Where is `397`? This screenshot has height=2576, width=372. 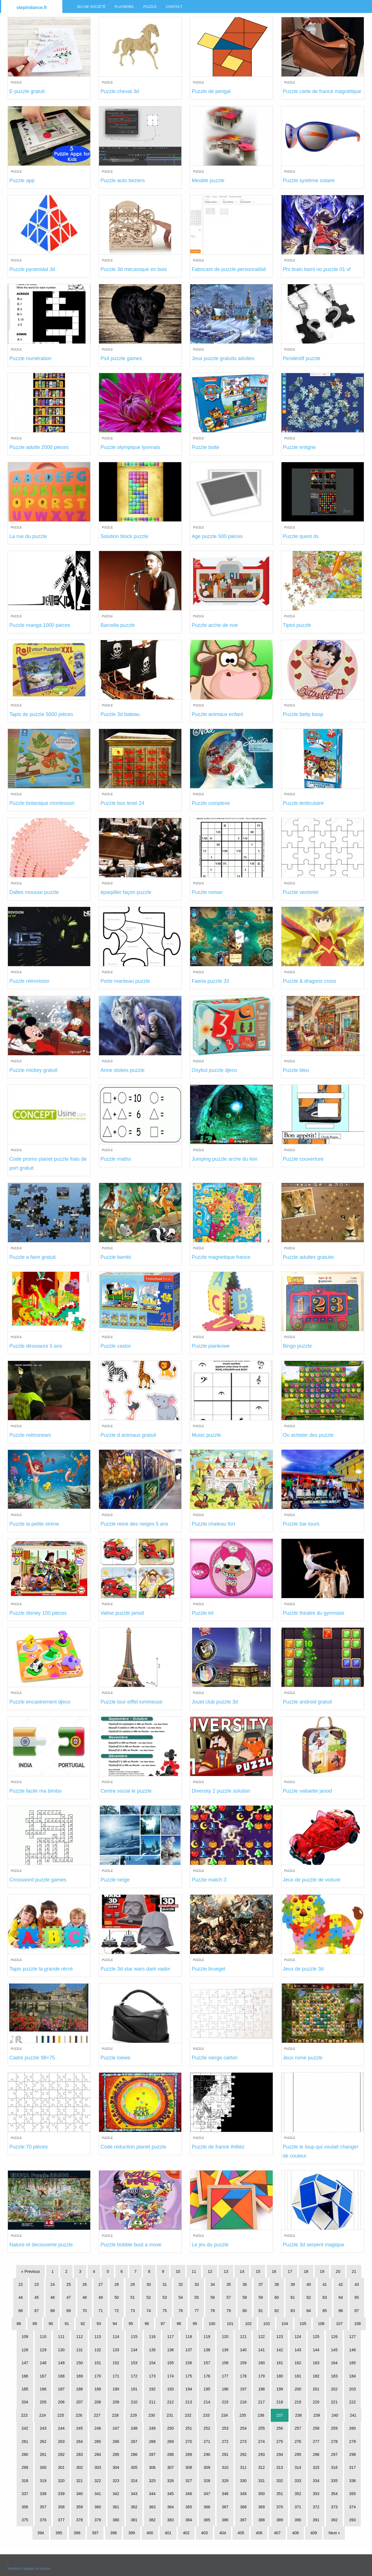 397 is located at coordinates (95, 2533).